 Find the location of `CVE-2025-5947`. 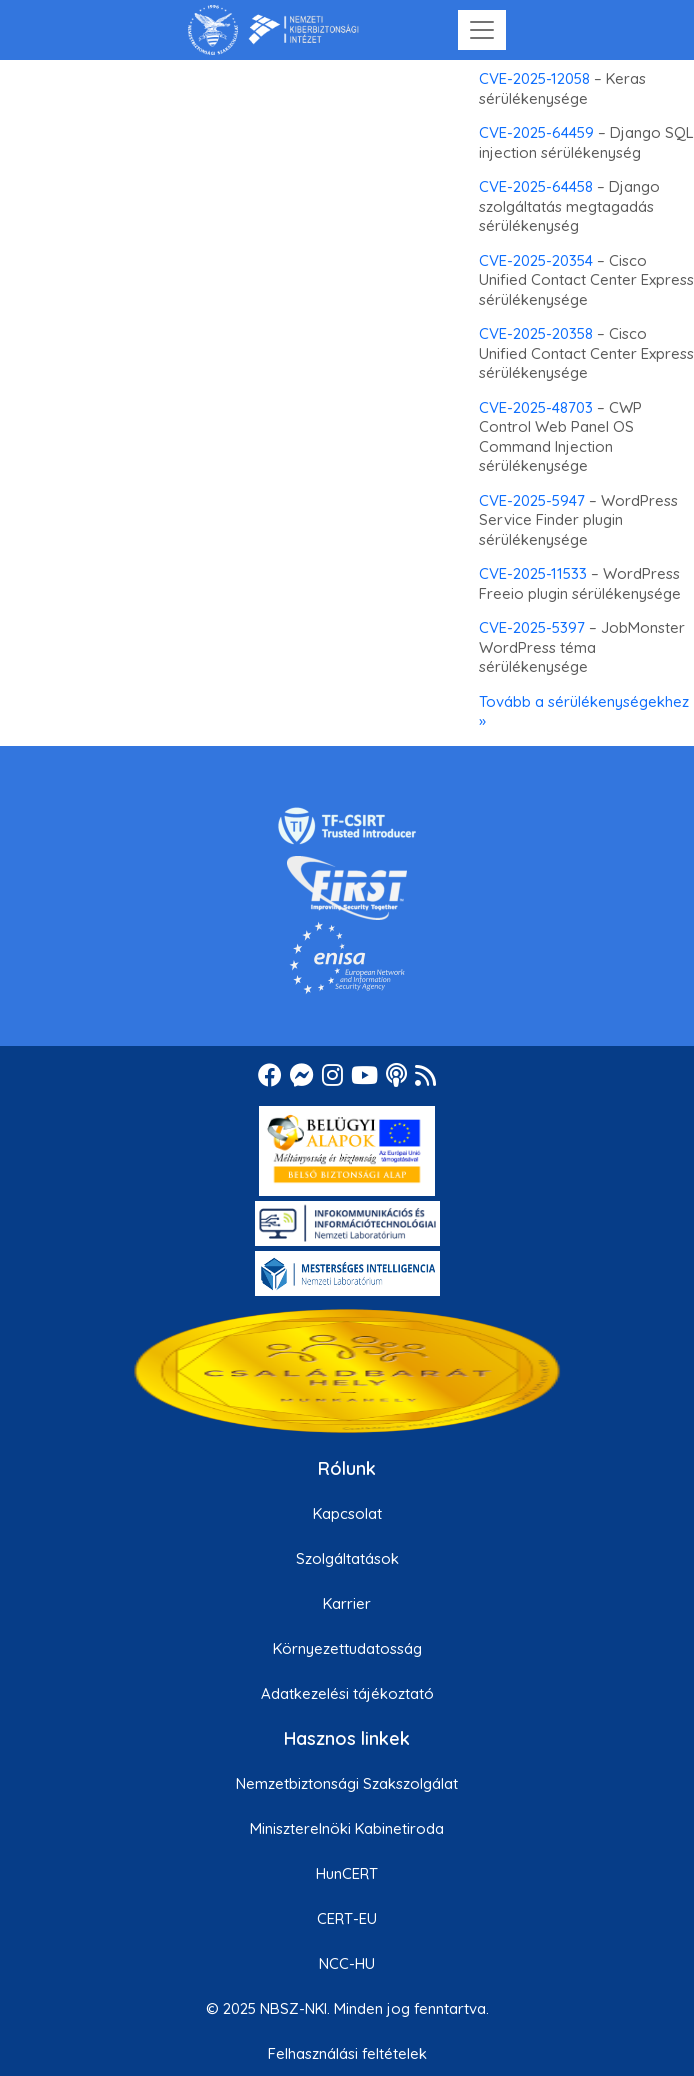

CVE-2025-5947 is located at coordinates (532, 500).